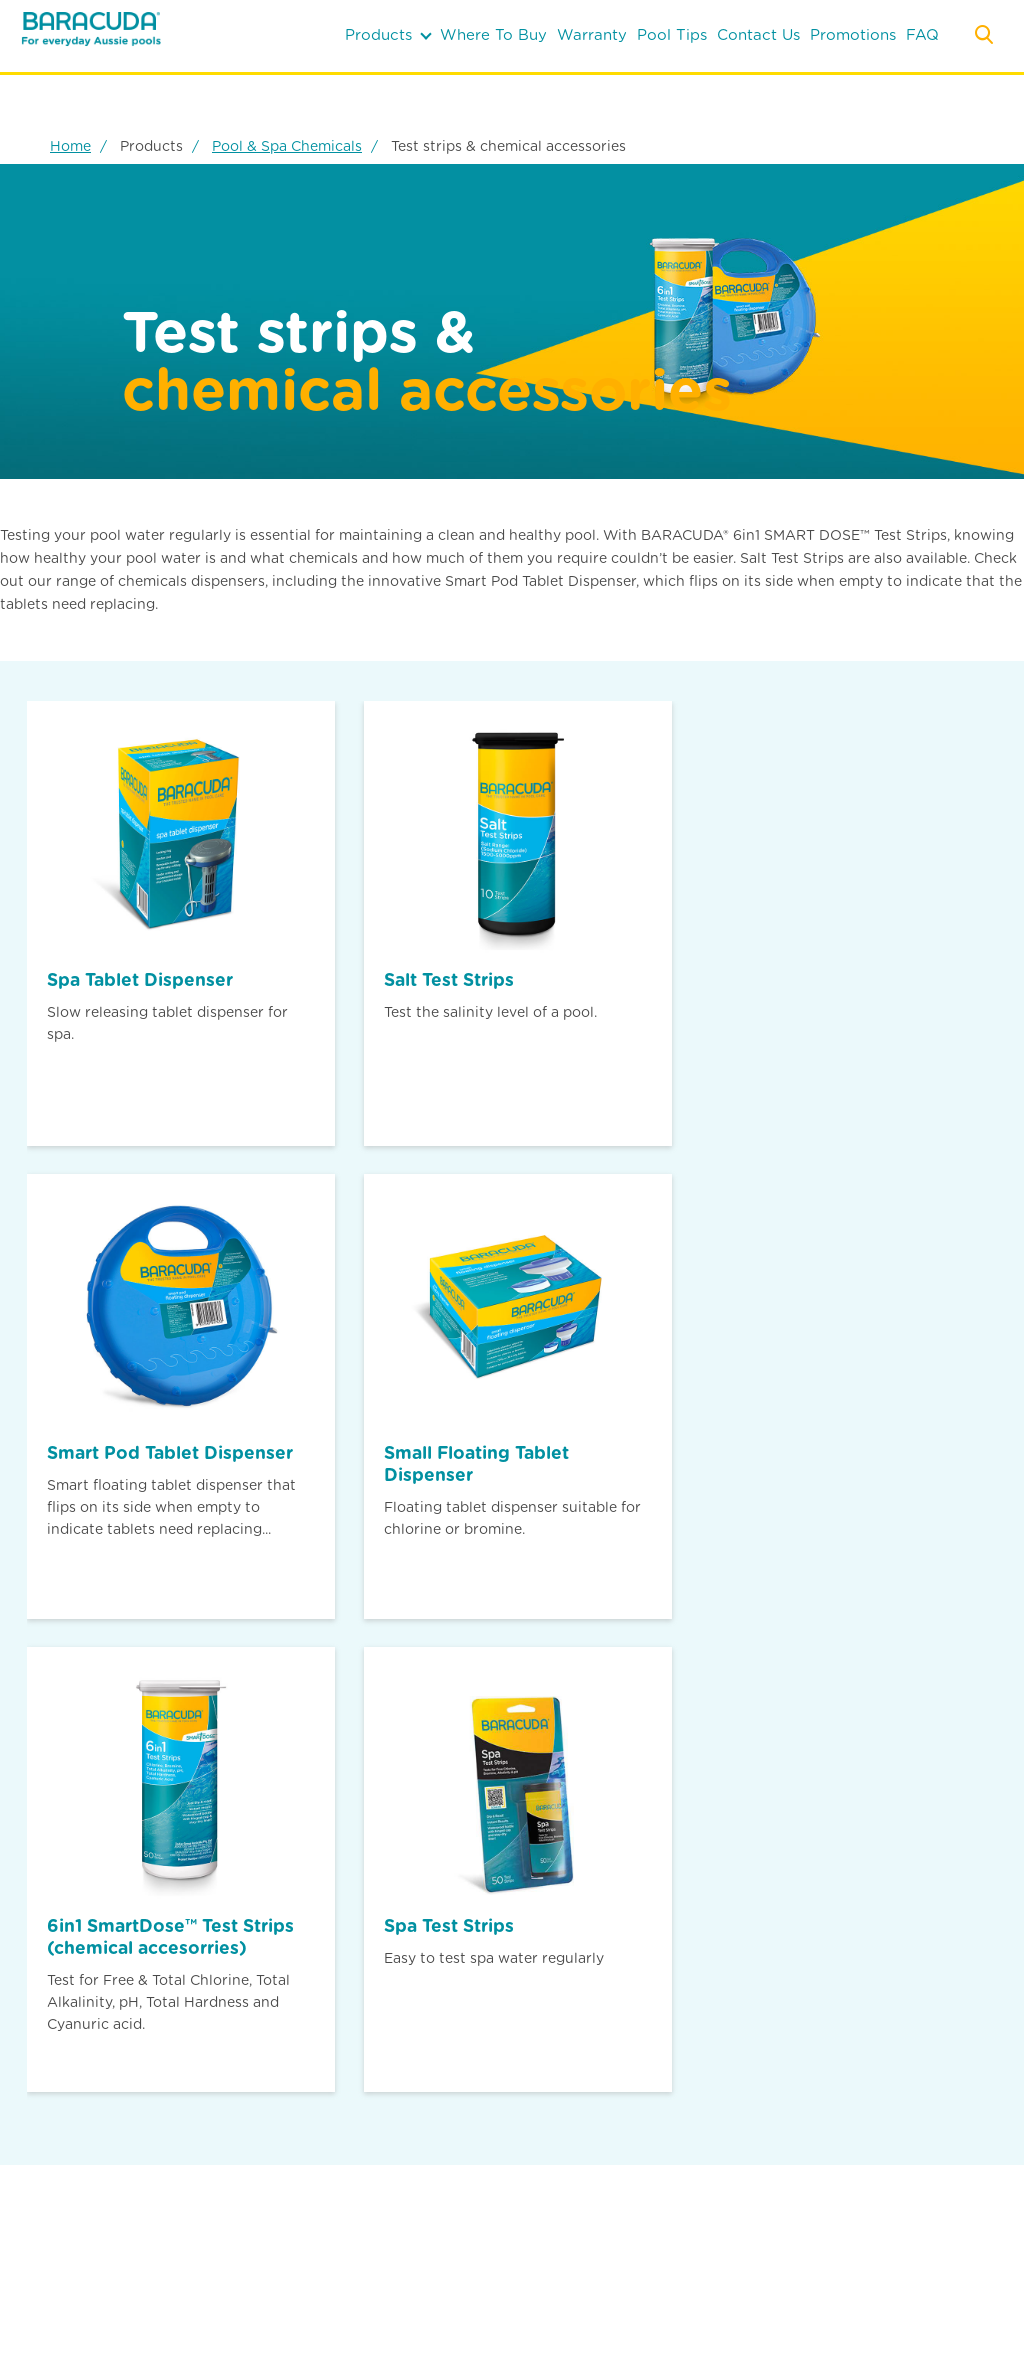 The image size is (1024, 2363). I want to click on FAQ, so click(922, 35).